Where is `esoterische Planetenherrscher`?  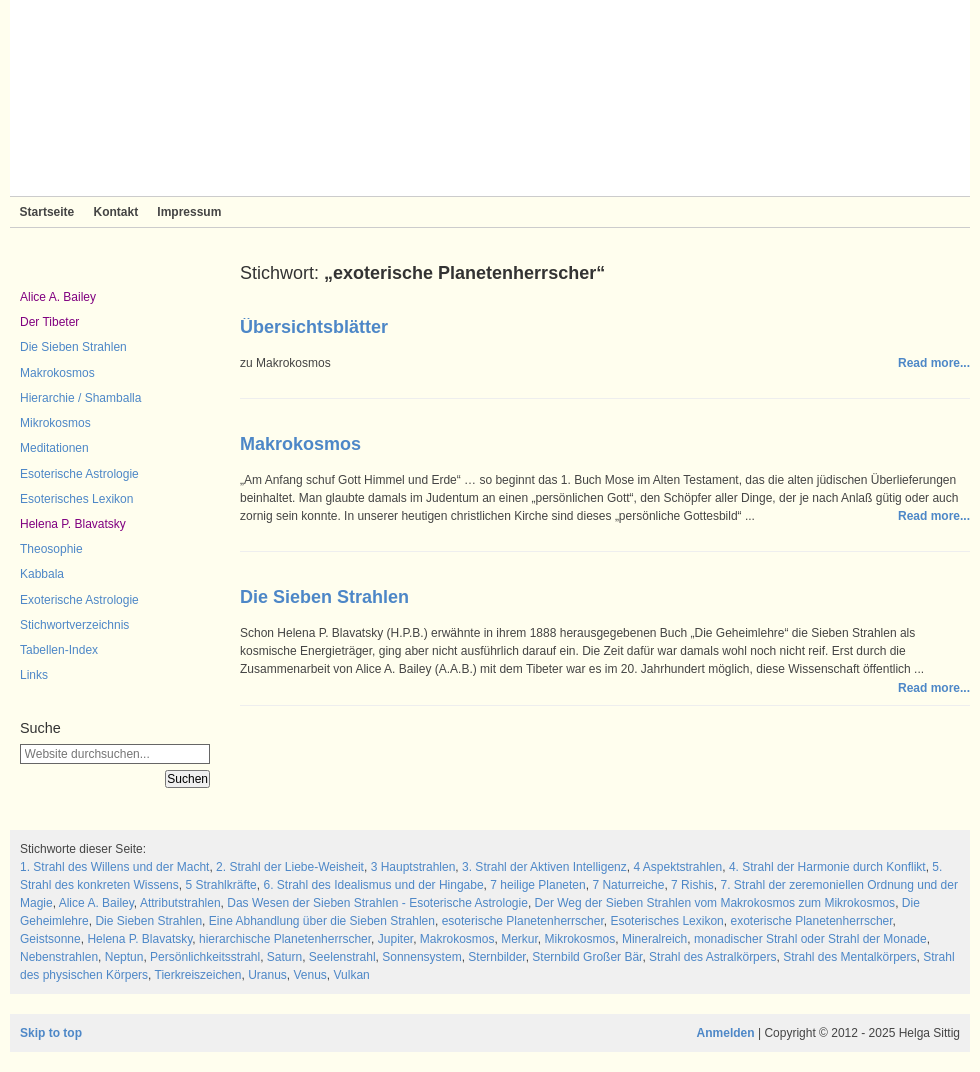 esoterische Planetenherrscher is located at coordinates (523, 921).